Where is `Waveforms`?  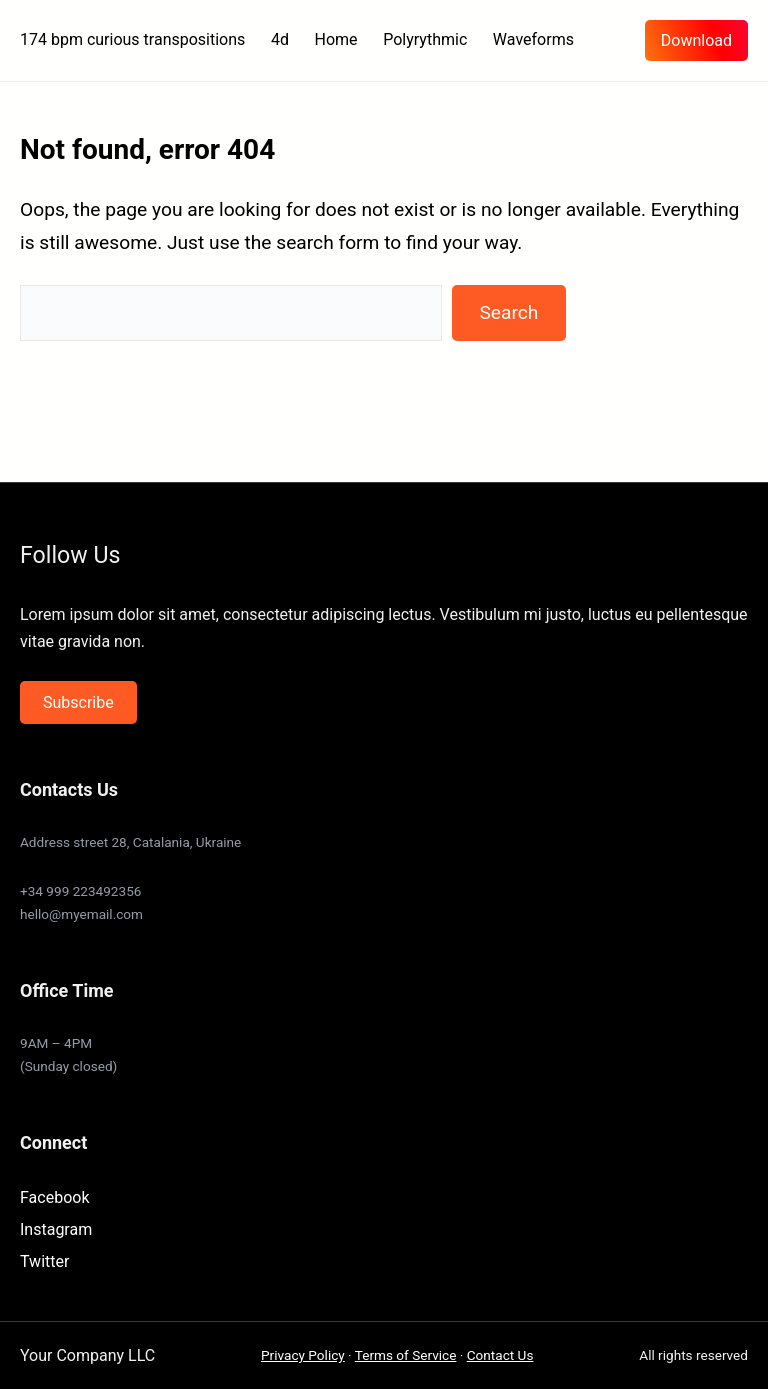 Waveforms is located at coordinates (533, 39).